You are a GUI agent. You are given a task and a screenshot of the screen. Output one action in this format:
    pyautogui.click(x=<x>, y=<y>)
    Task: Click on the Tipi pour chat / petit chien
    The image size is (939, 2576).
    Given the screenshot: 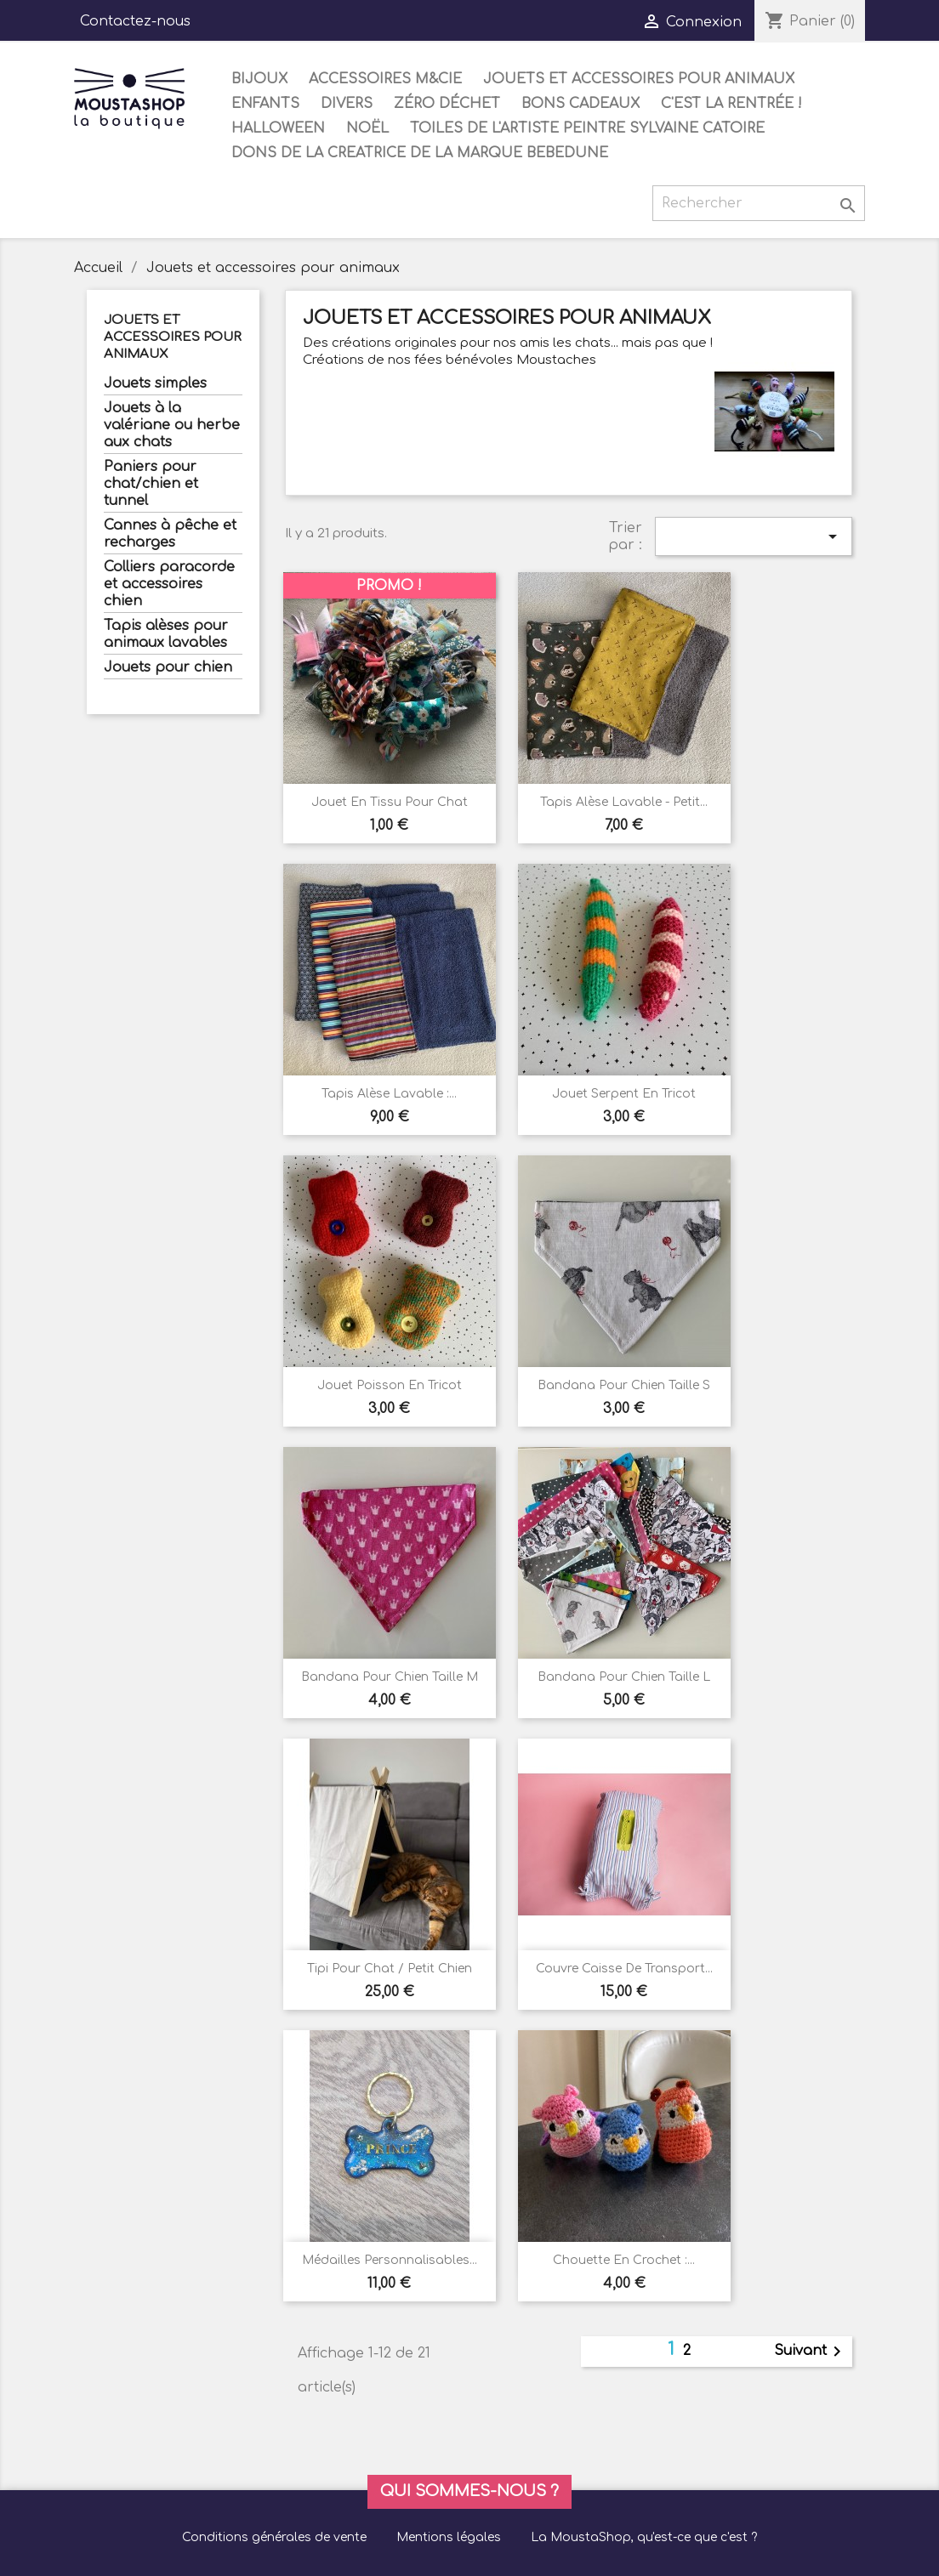 What is the action you would take?
    pyautogui.click(x=389, y=1968)
    